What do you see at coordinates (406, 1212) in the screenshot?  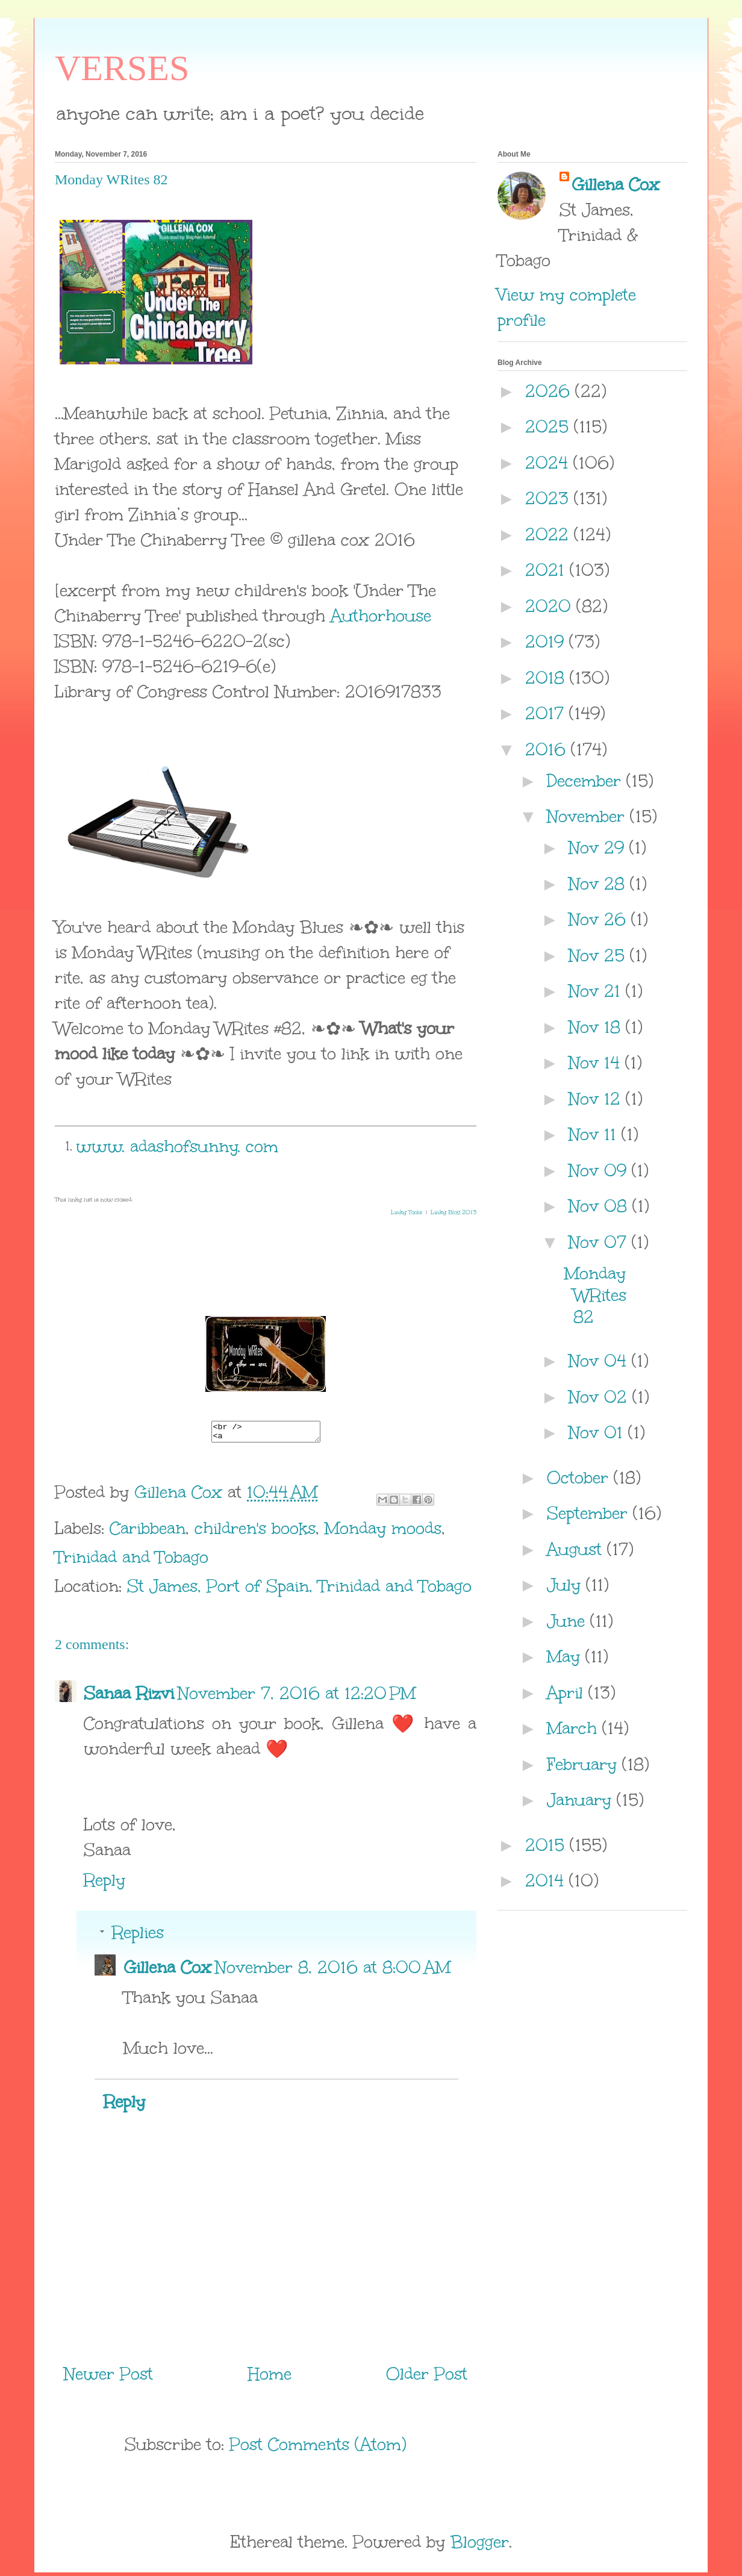 I see `Linky Tools` at bounding box center [406, 1212].